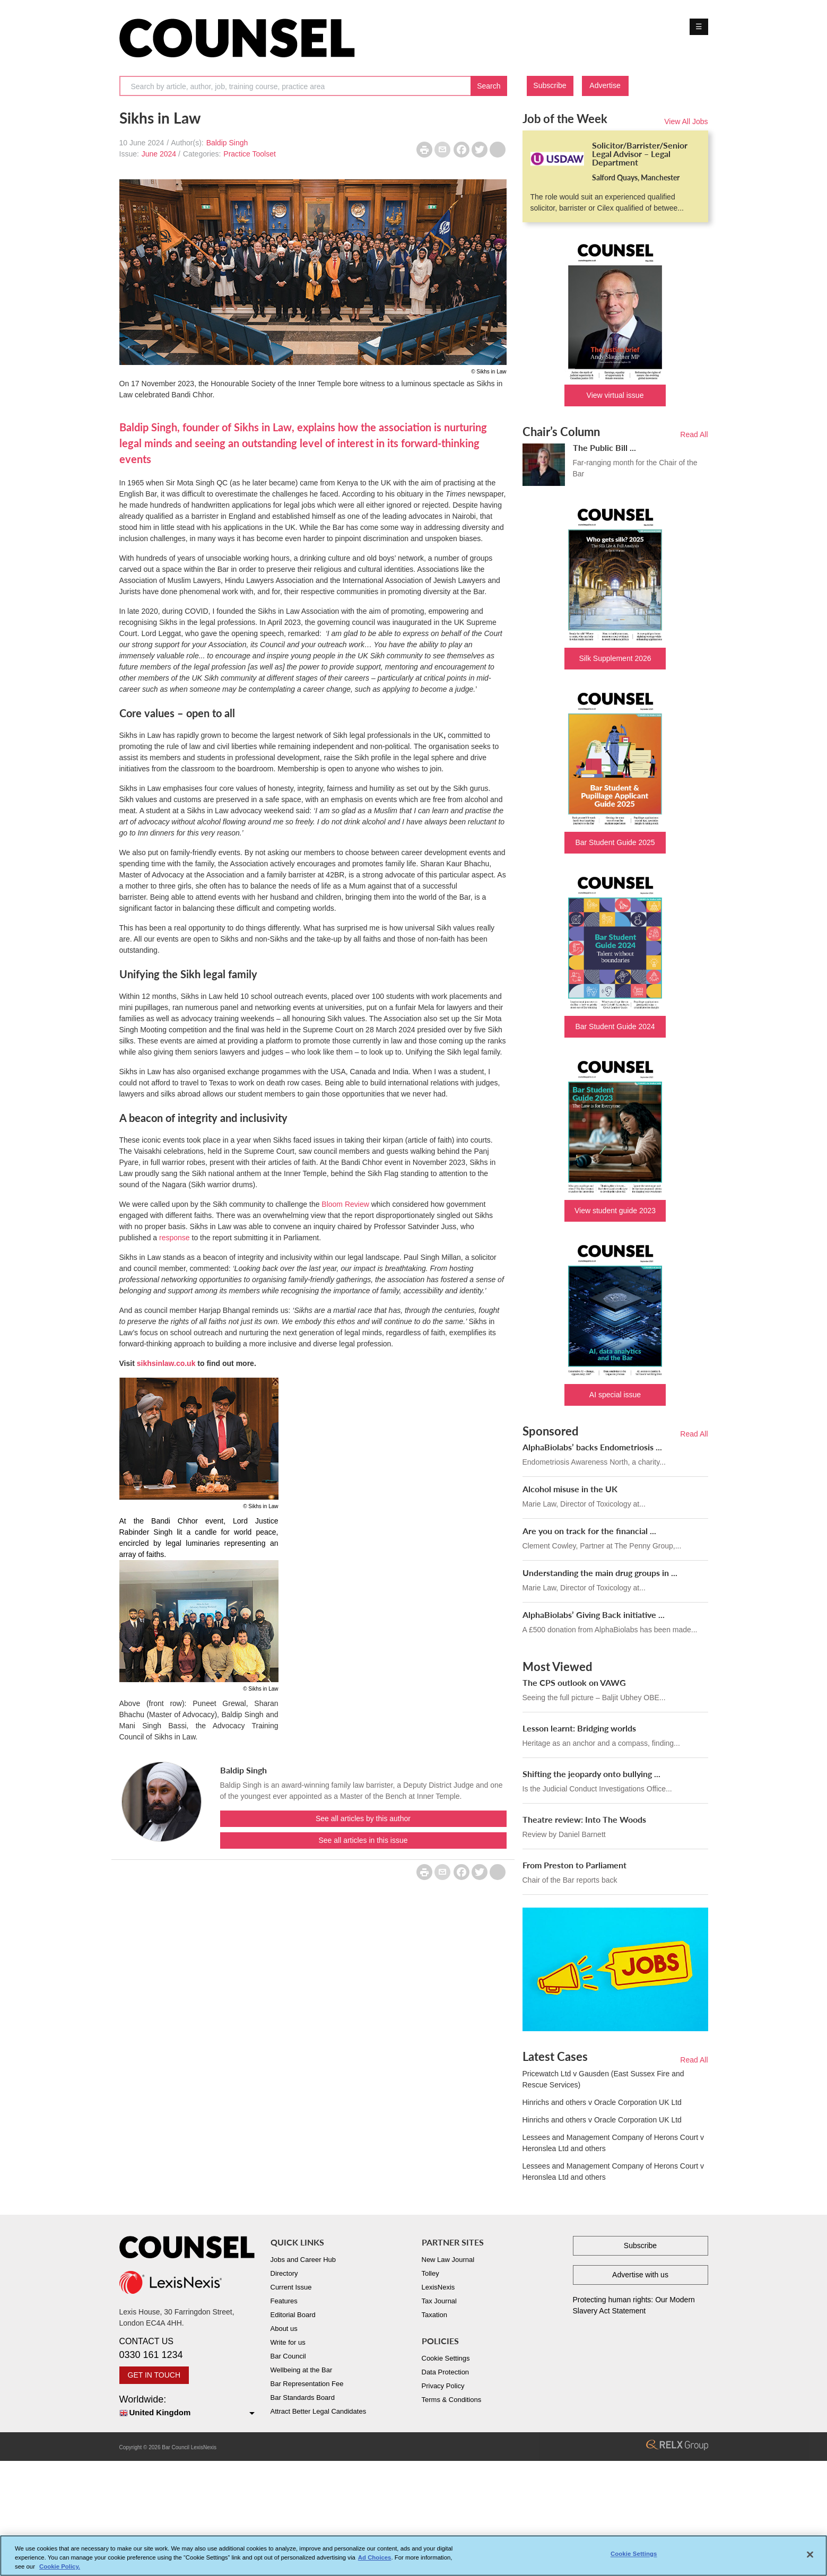  I want to click on Advertise, so click(604, 85).